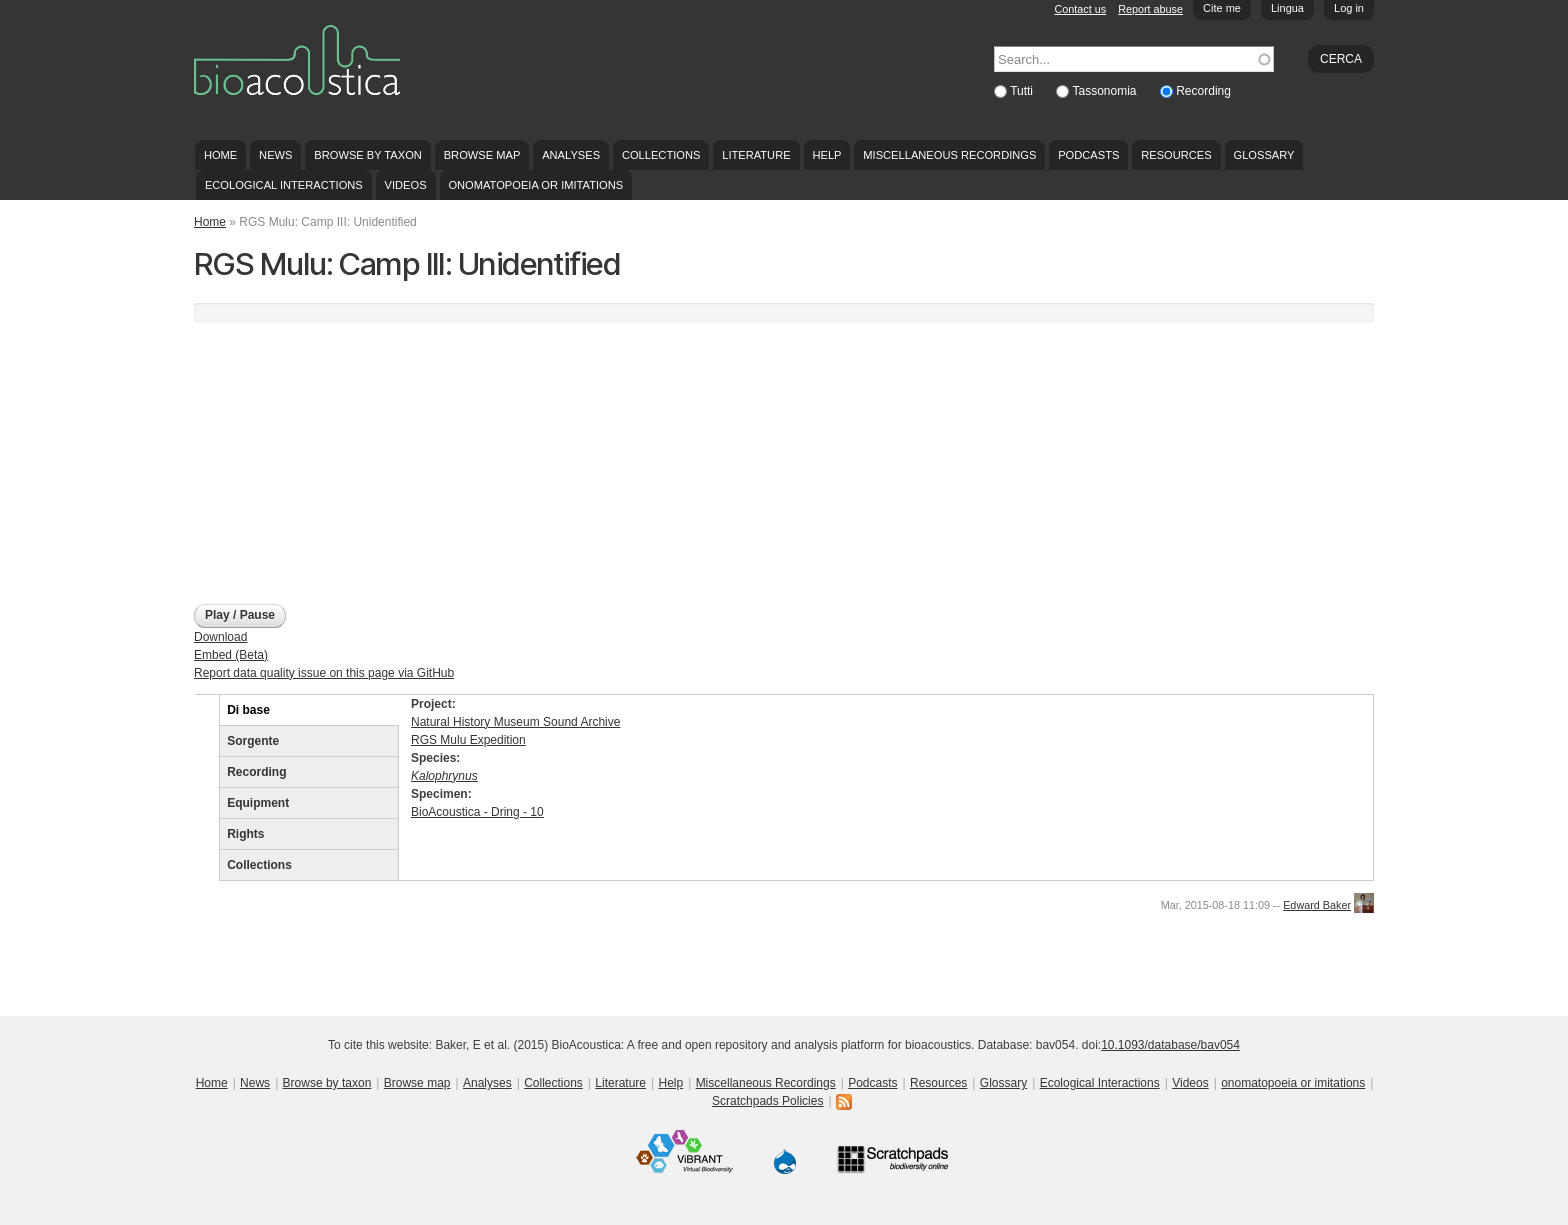 This screenshot has height=1225, width=1568. I want to click on onomatopoeia or imitations, so click(535, 185).